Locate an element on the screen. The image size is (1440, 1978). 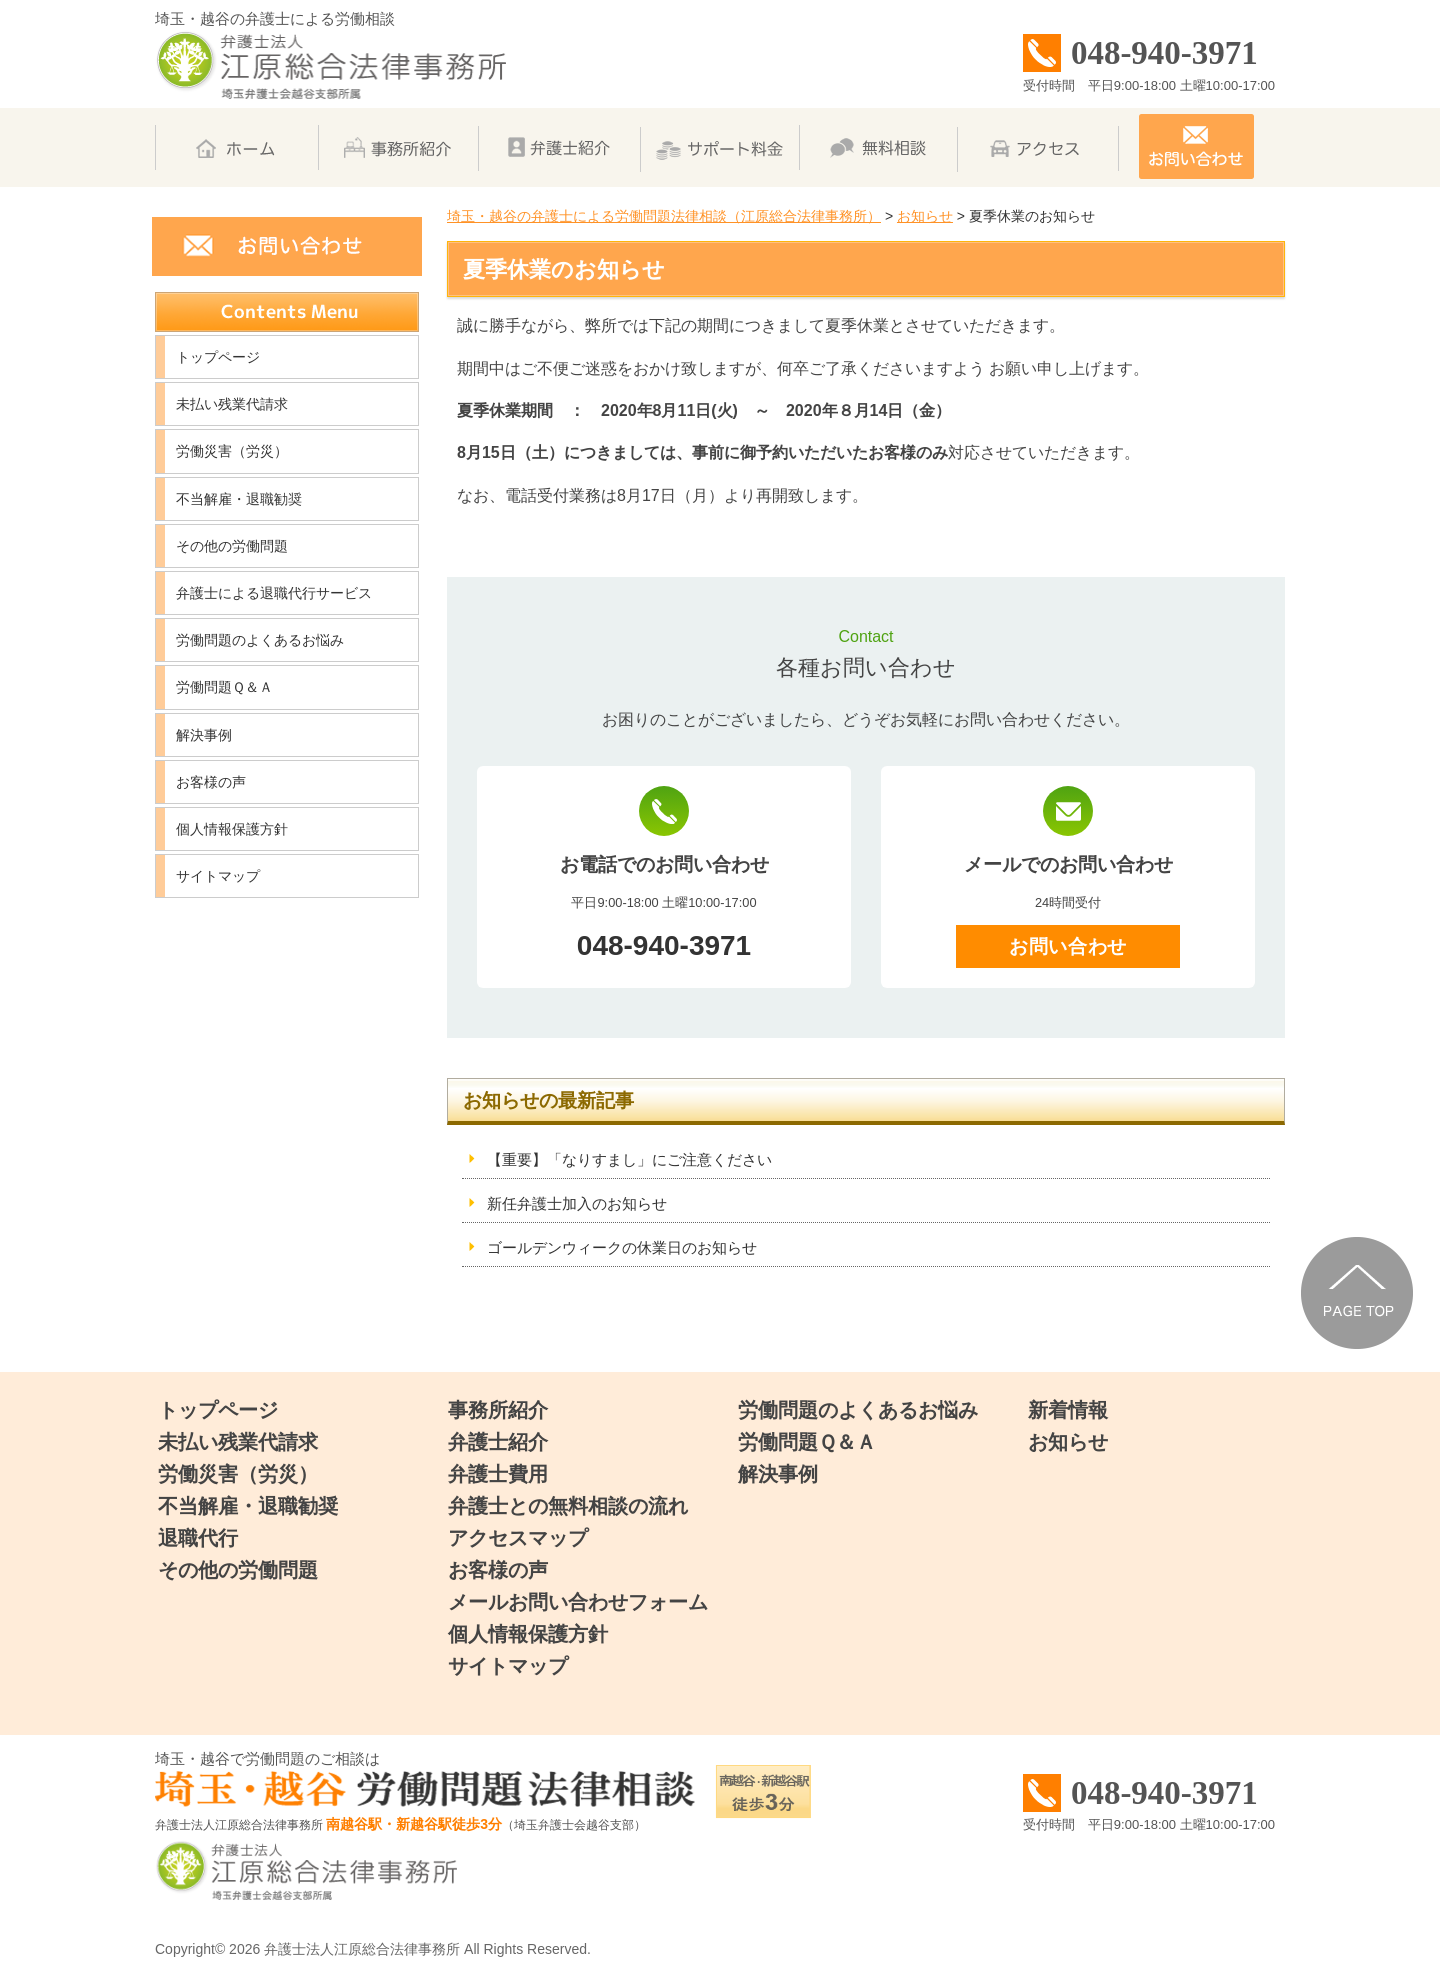
労働問題Ｑ＆Ａ is located at coordinates (224, 687).